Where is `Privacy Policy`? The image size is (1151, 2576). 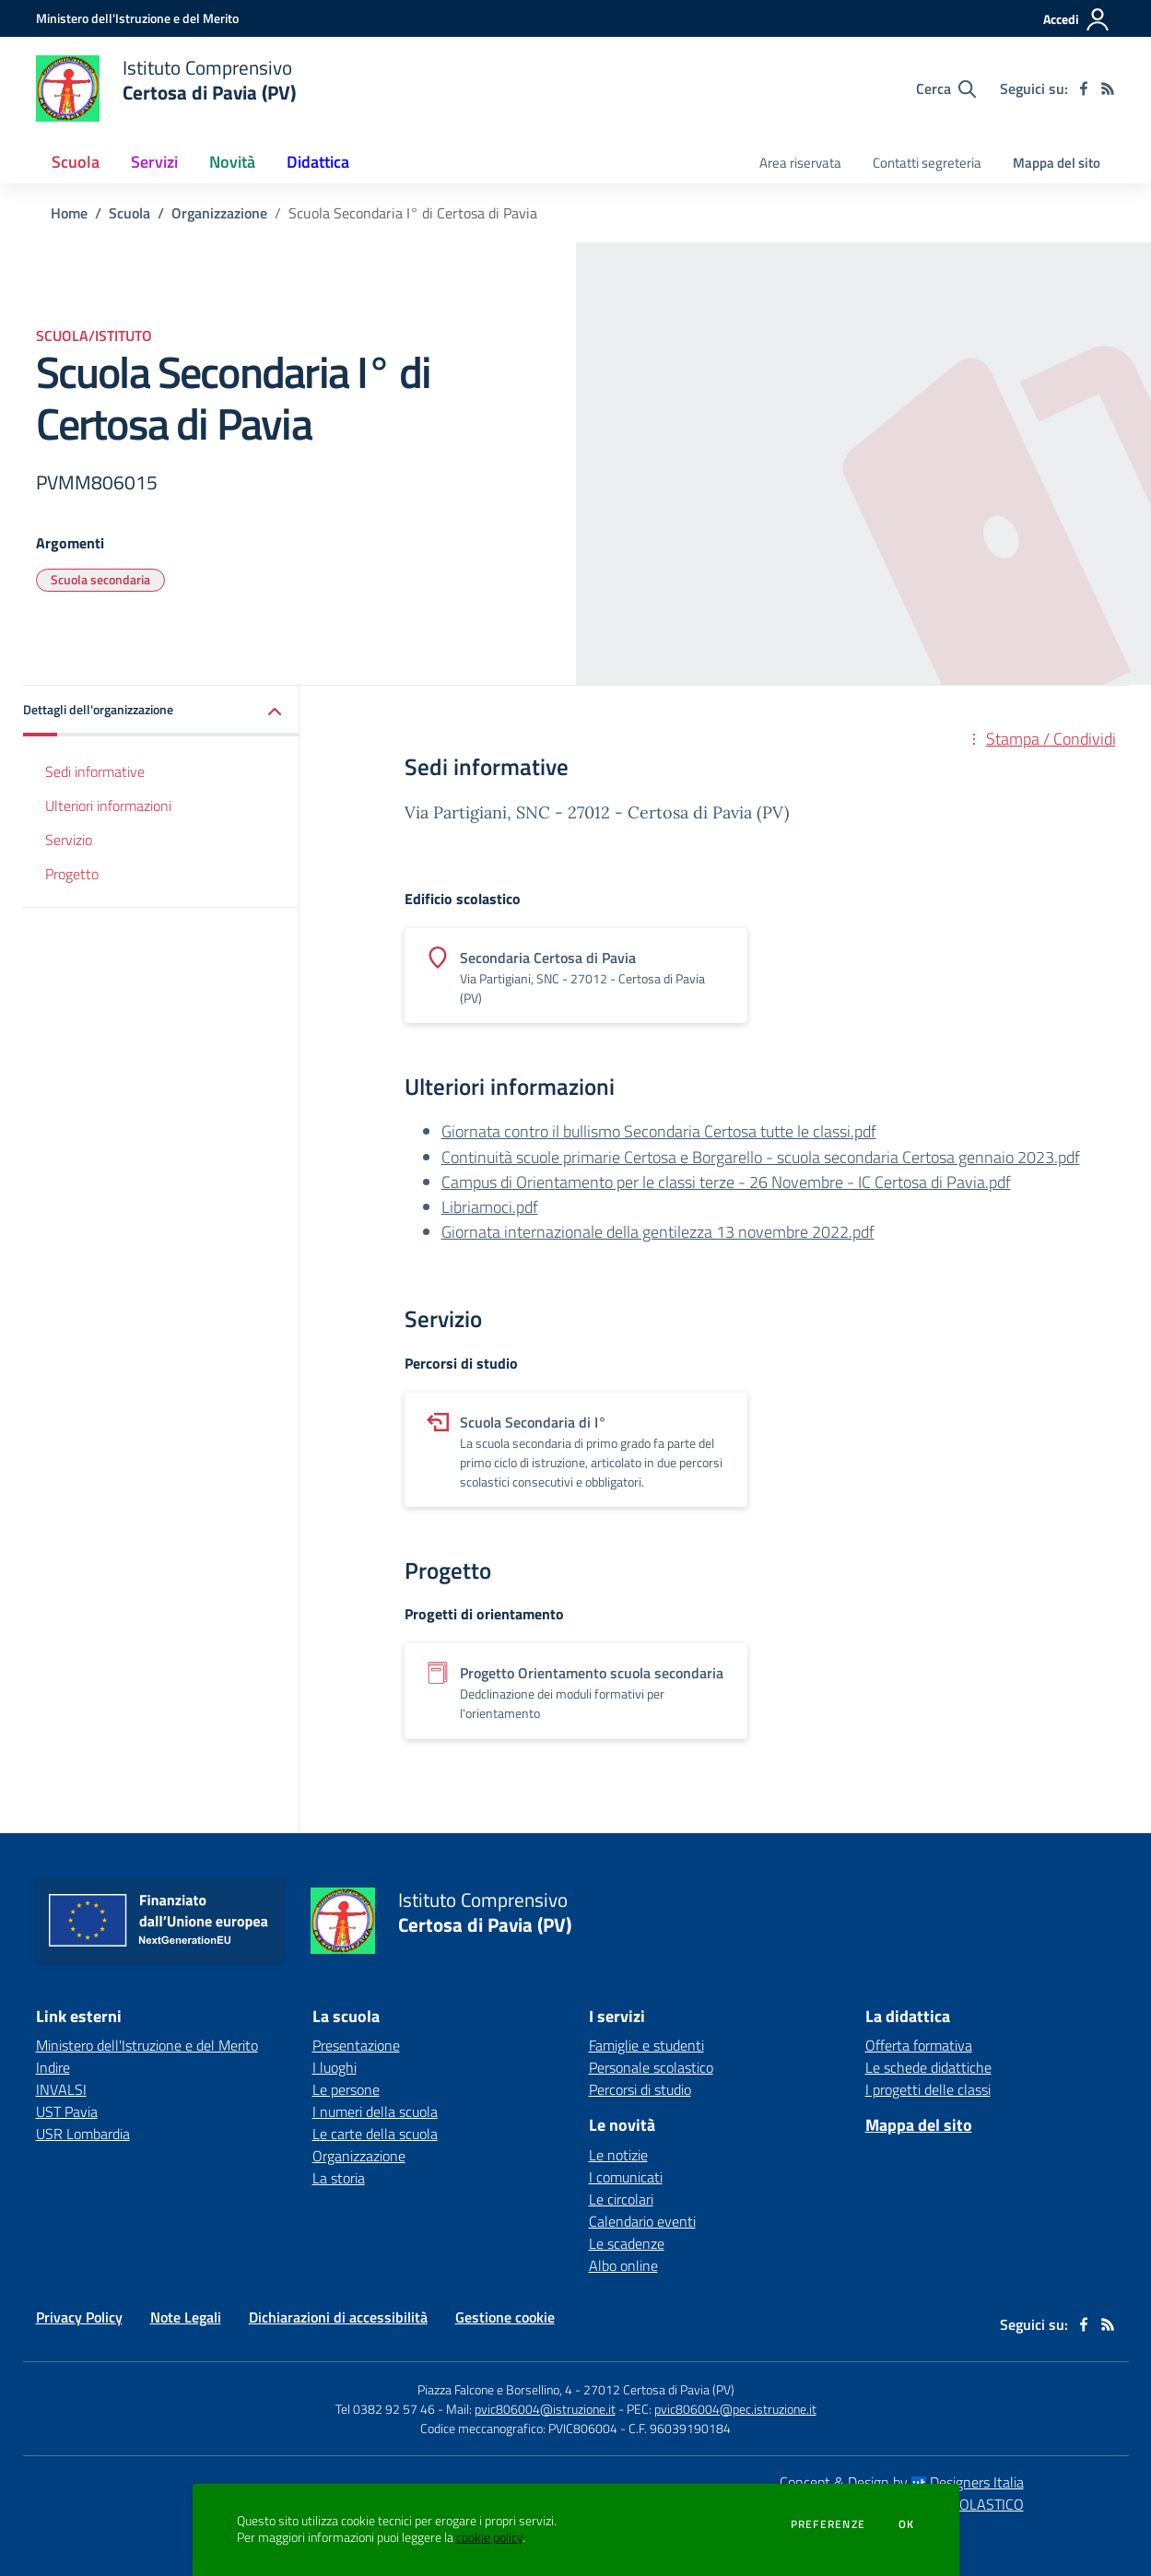 Privacy Policy is located at coordinates (79, 2317).